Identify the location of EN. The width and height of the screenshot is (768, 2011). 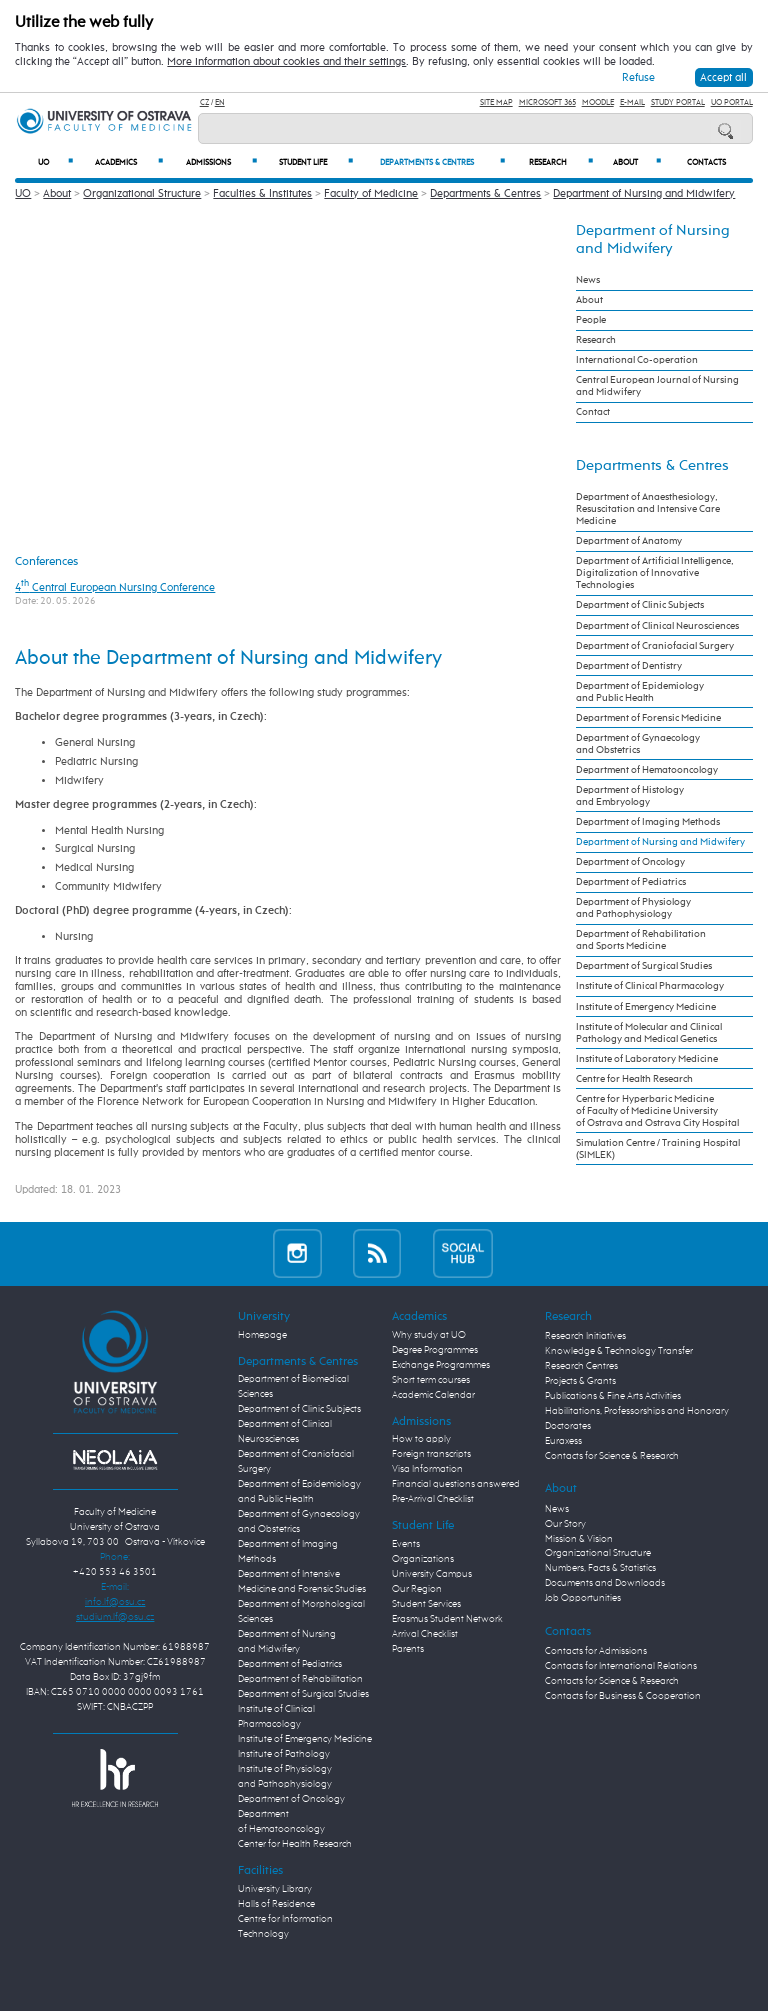
(220, 102).